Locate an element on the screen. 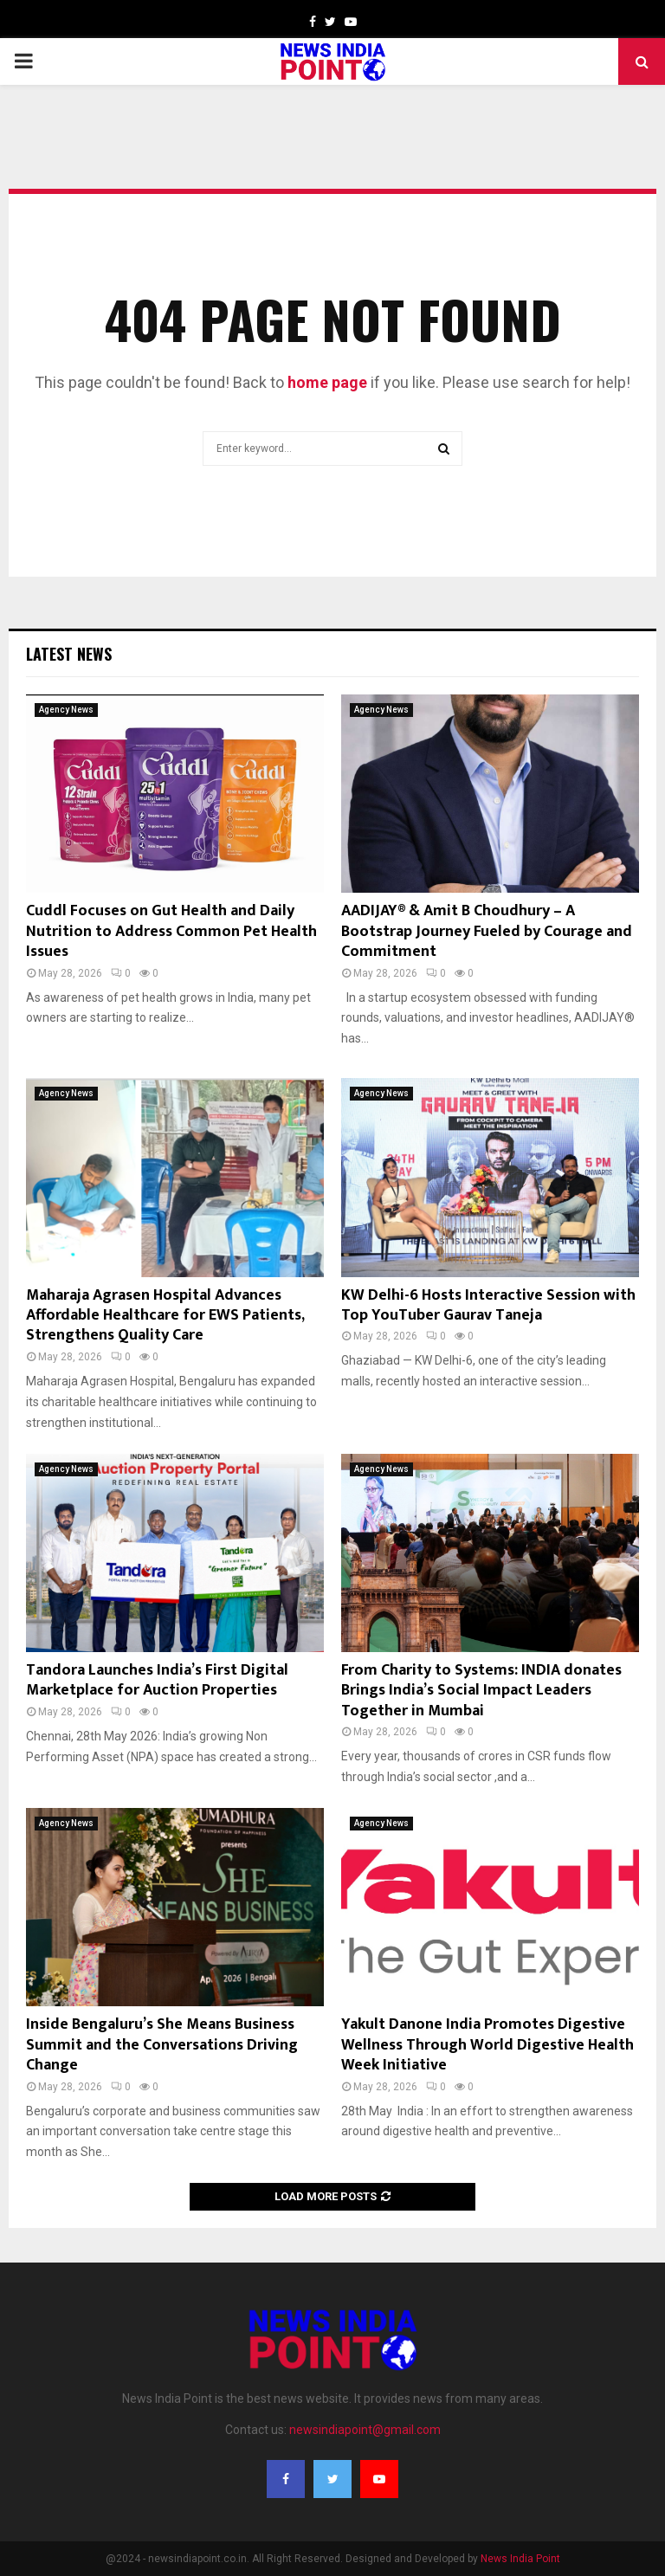 This screenshot has height=2576, width=665. Maharaja Agrasen Hospital Advances Affordable Healthcare for EWS Patients, Strengthens Quality Care is located at coordinates (165, 1315).